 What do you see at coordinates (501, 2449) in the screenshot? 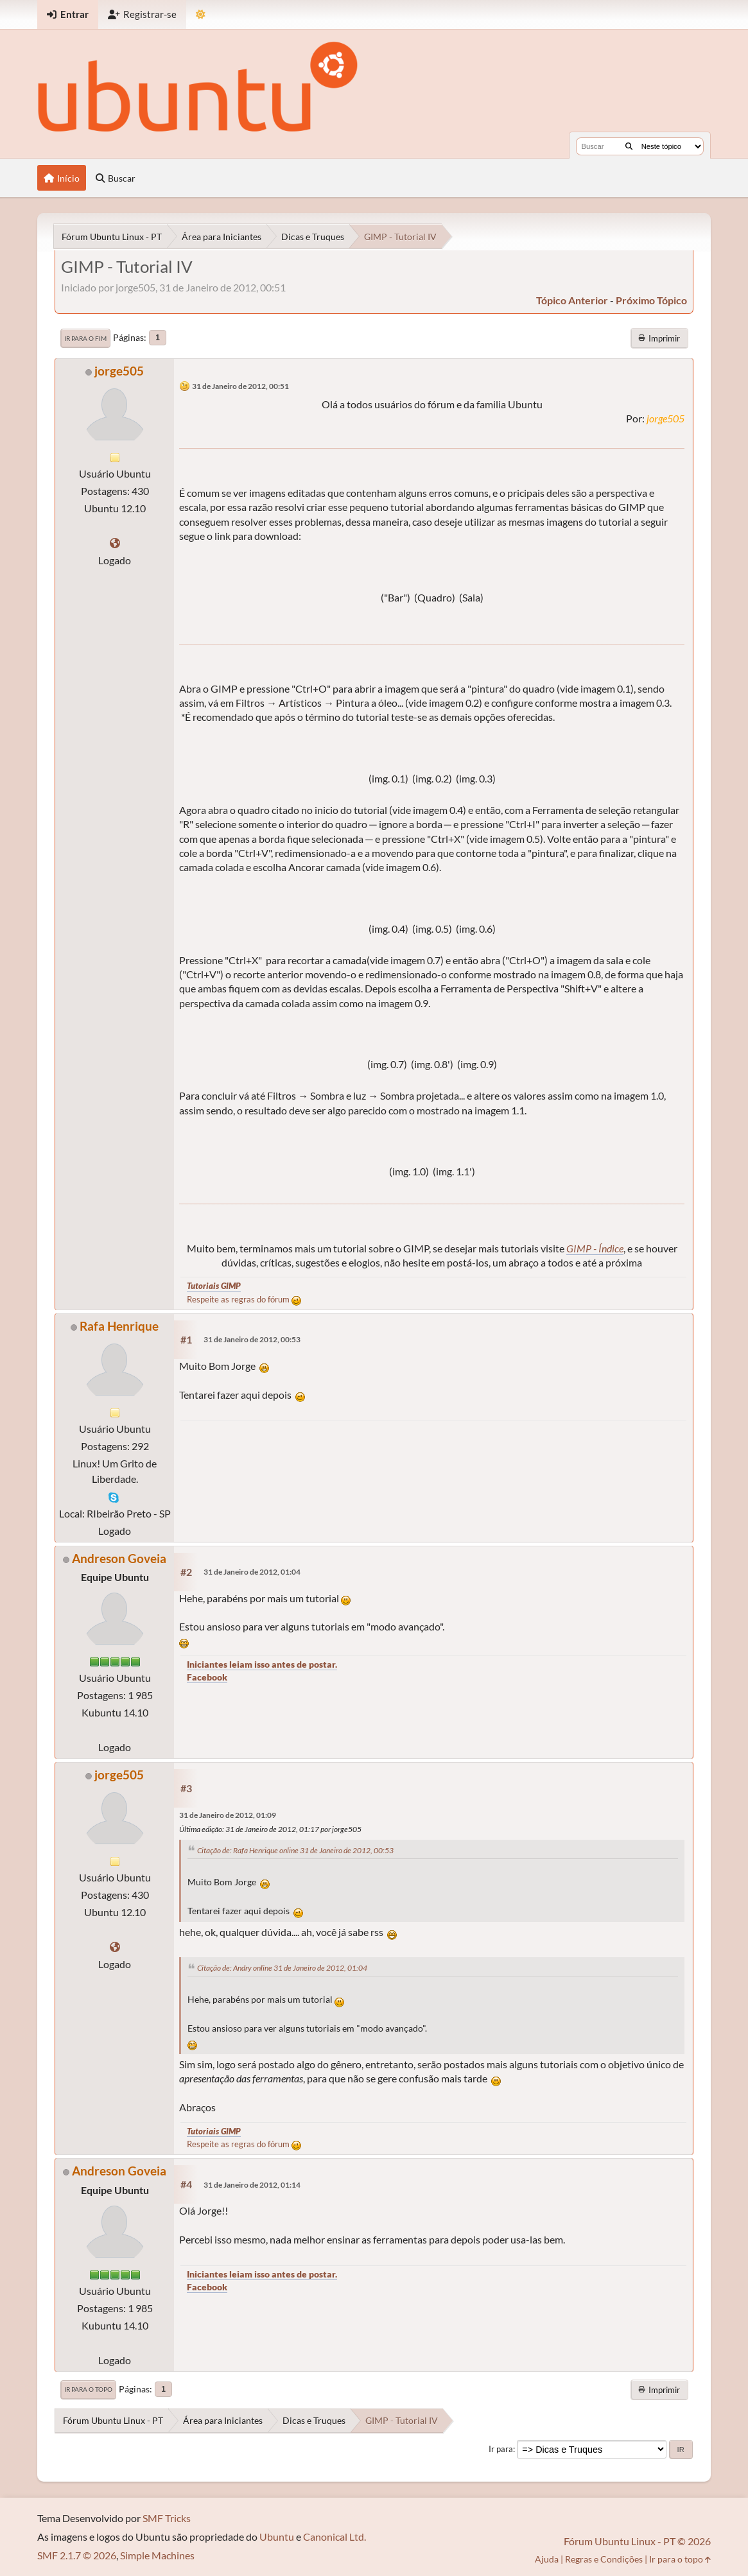
I see `Ir para` at bounding box center [501, 2449].